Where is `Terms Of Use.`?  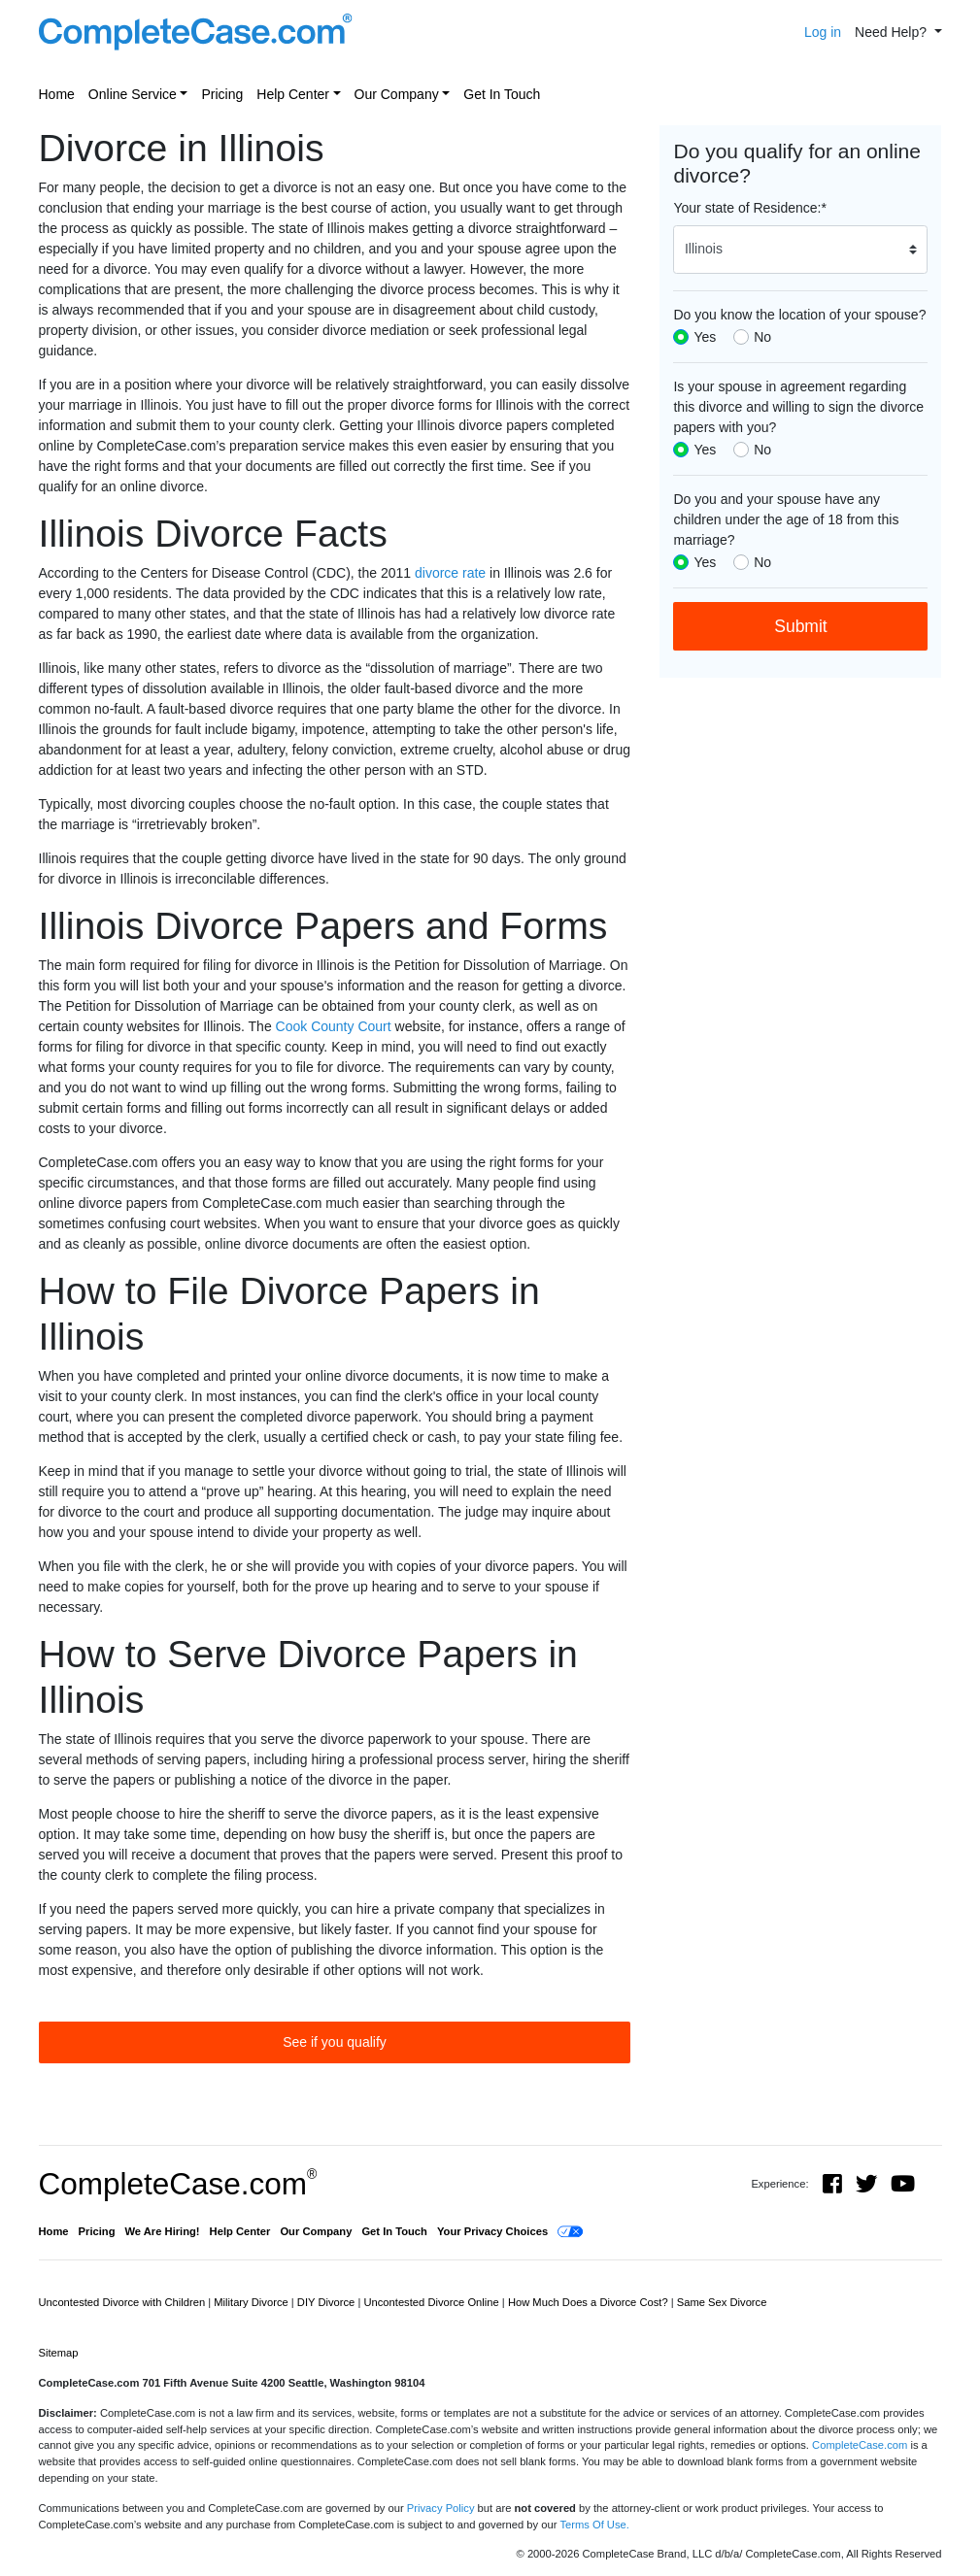
Terms Of Use. is located at coordinates (593, 2524).